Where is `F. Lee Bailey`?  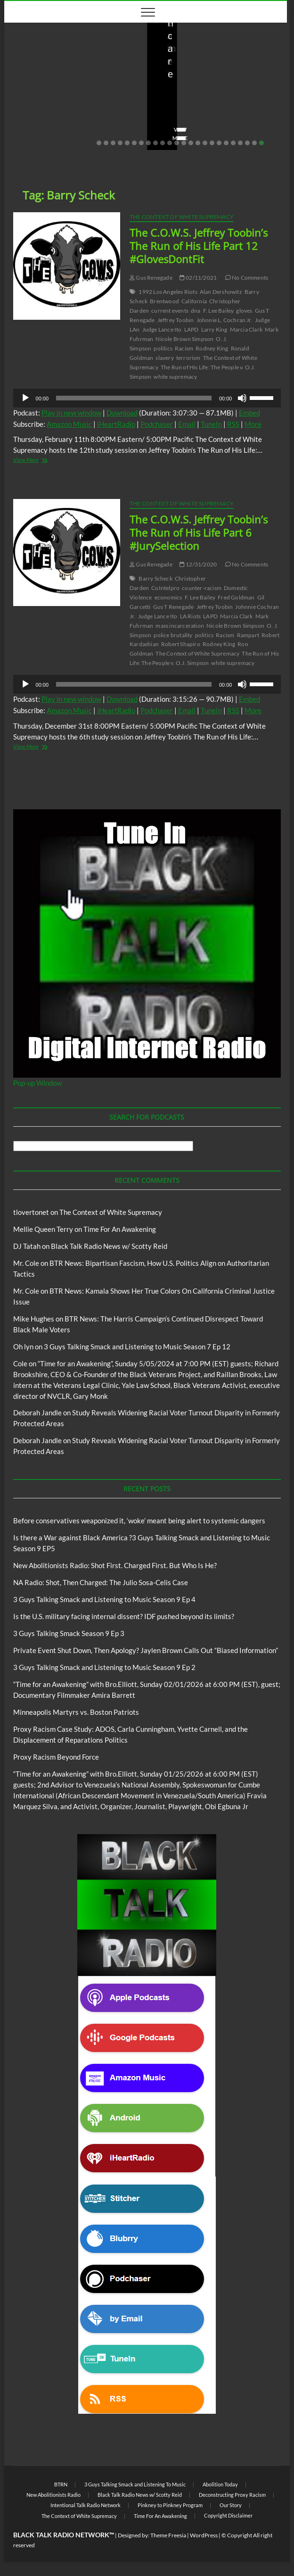 F. Lee Bailey is located at coordinates (218, 310).